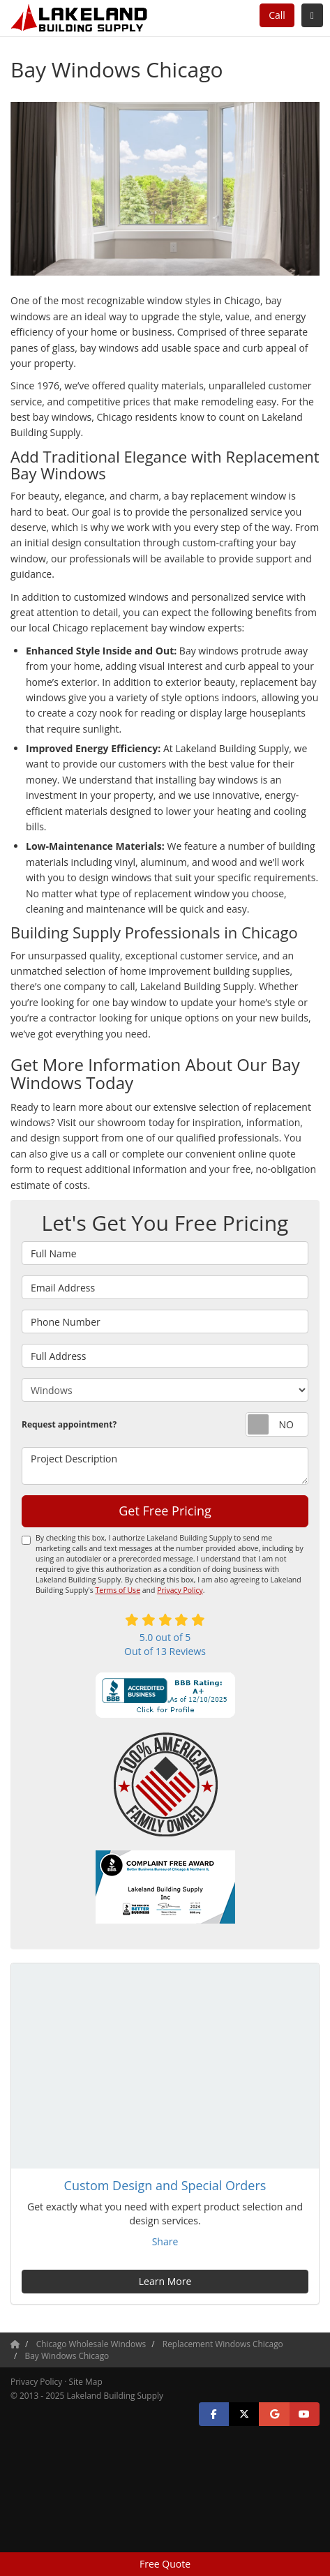 This screenshot has height=2576, width=330. What do you see at coordinates (180, 1590) in the screenshot?
I see `Privacy Policy` at bounding box center [180, 1590].